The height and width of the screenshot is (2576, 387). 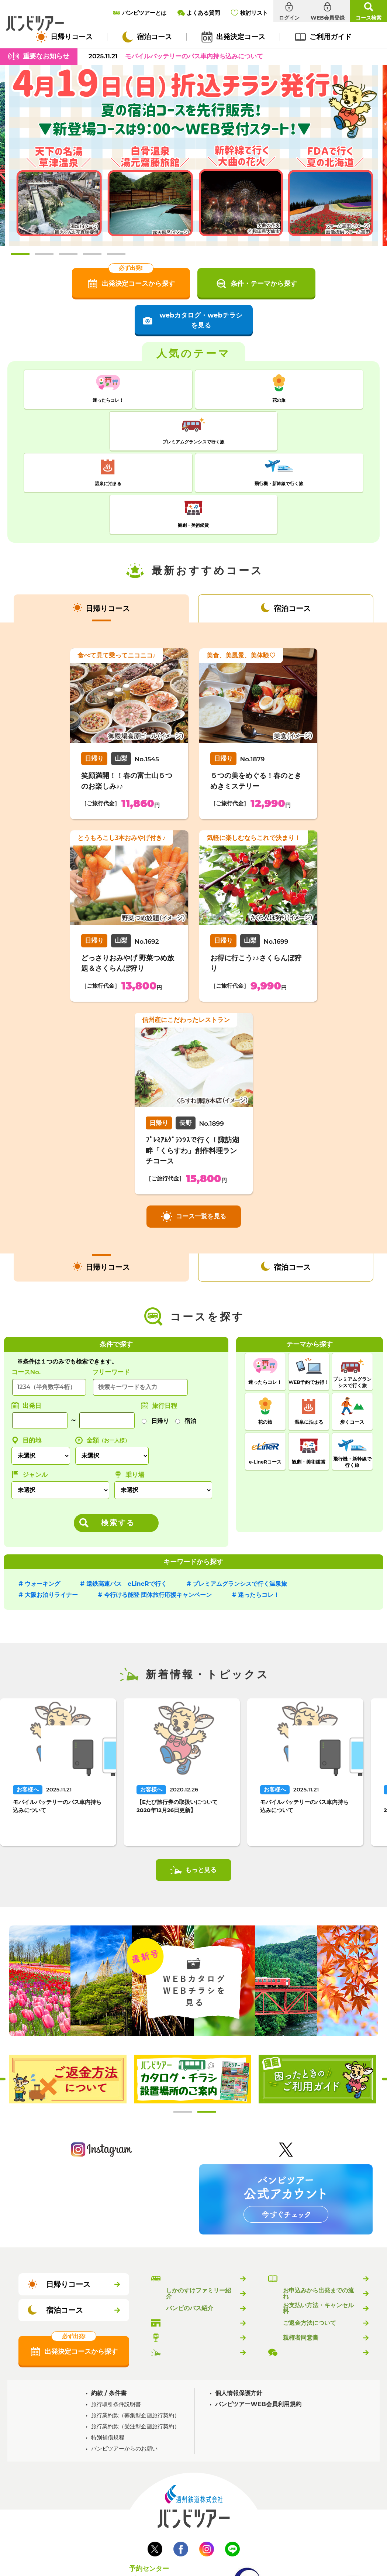 I want to click on [tabpanel], so click(x=193, y=155).